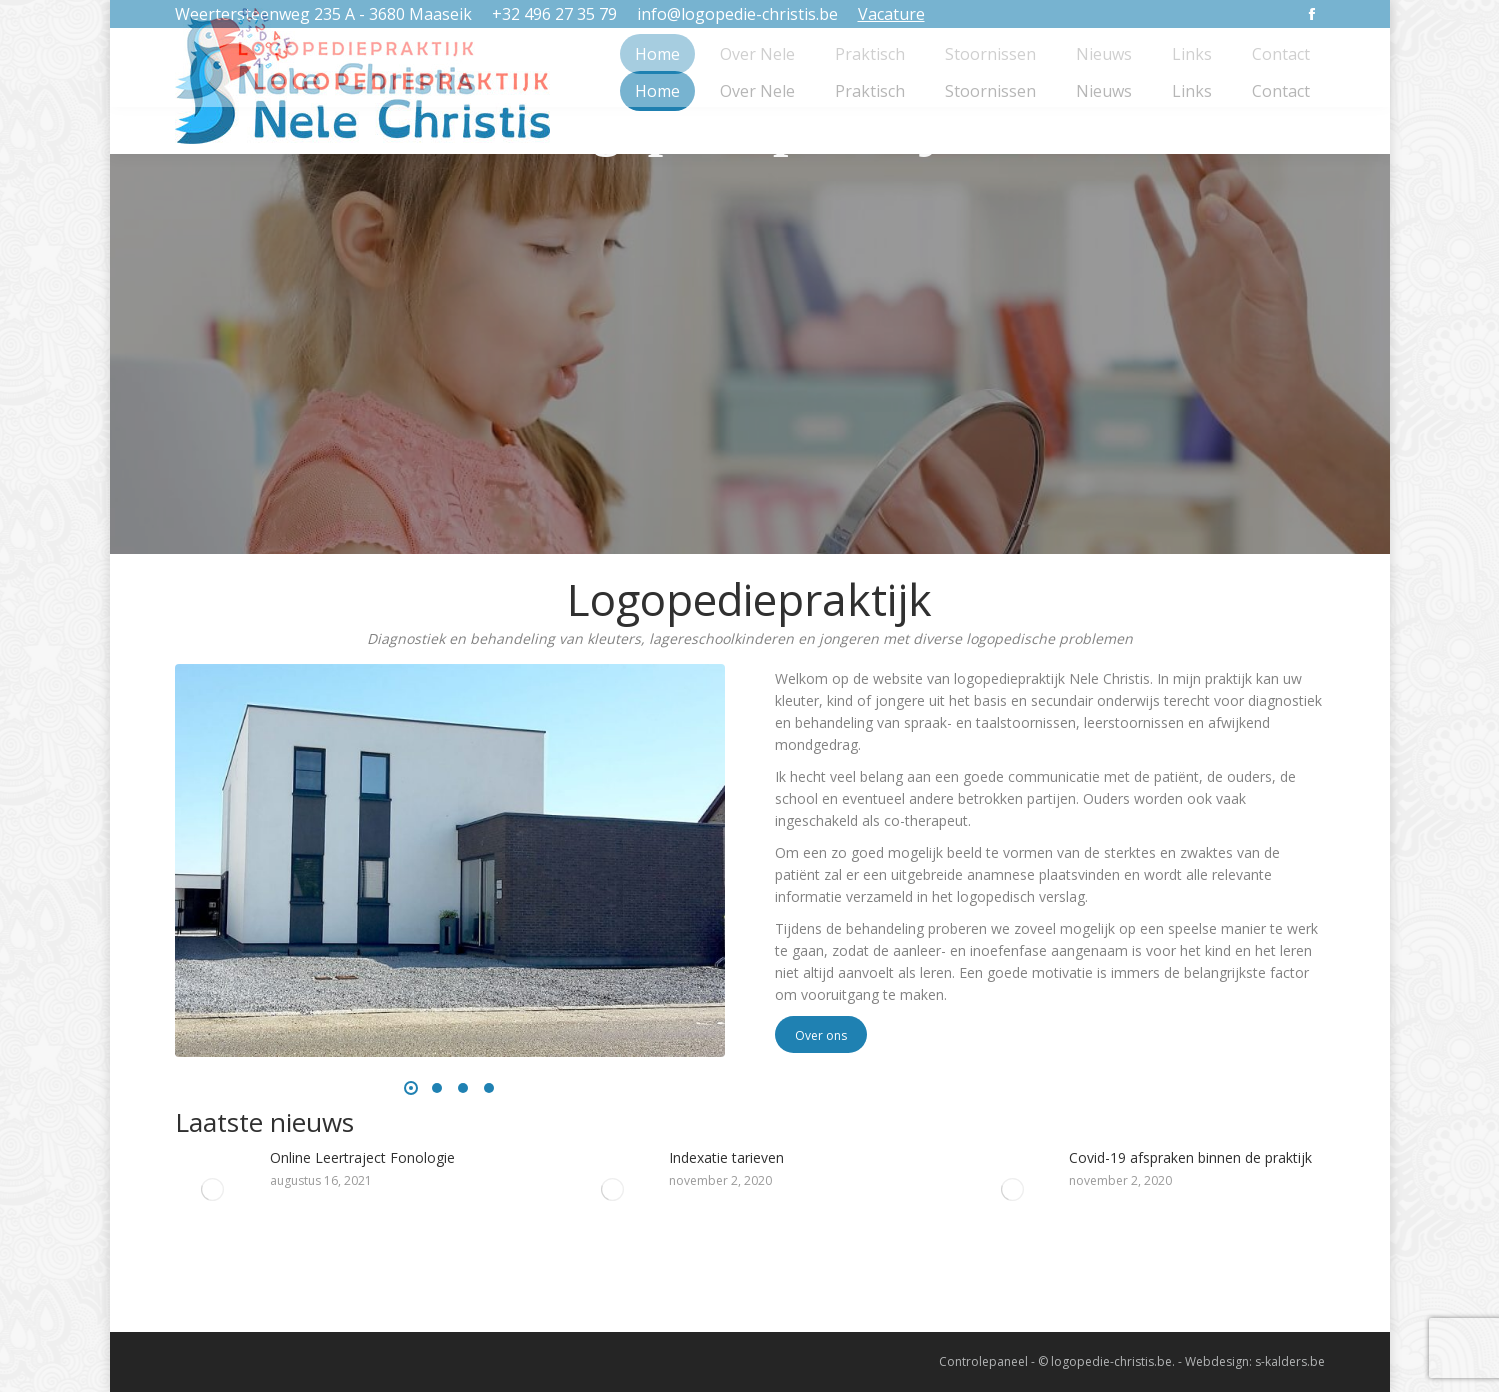  Describe the element at coordinates (983, 1361) in the screenshot. I see `Controlepaneel` at that location.